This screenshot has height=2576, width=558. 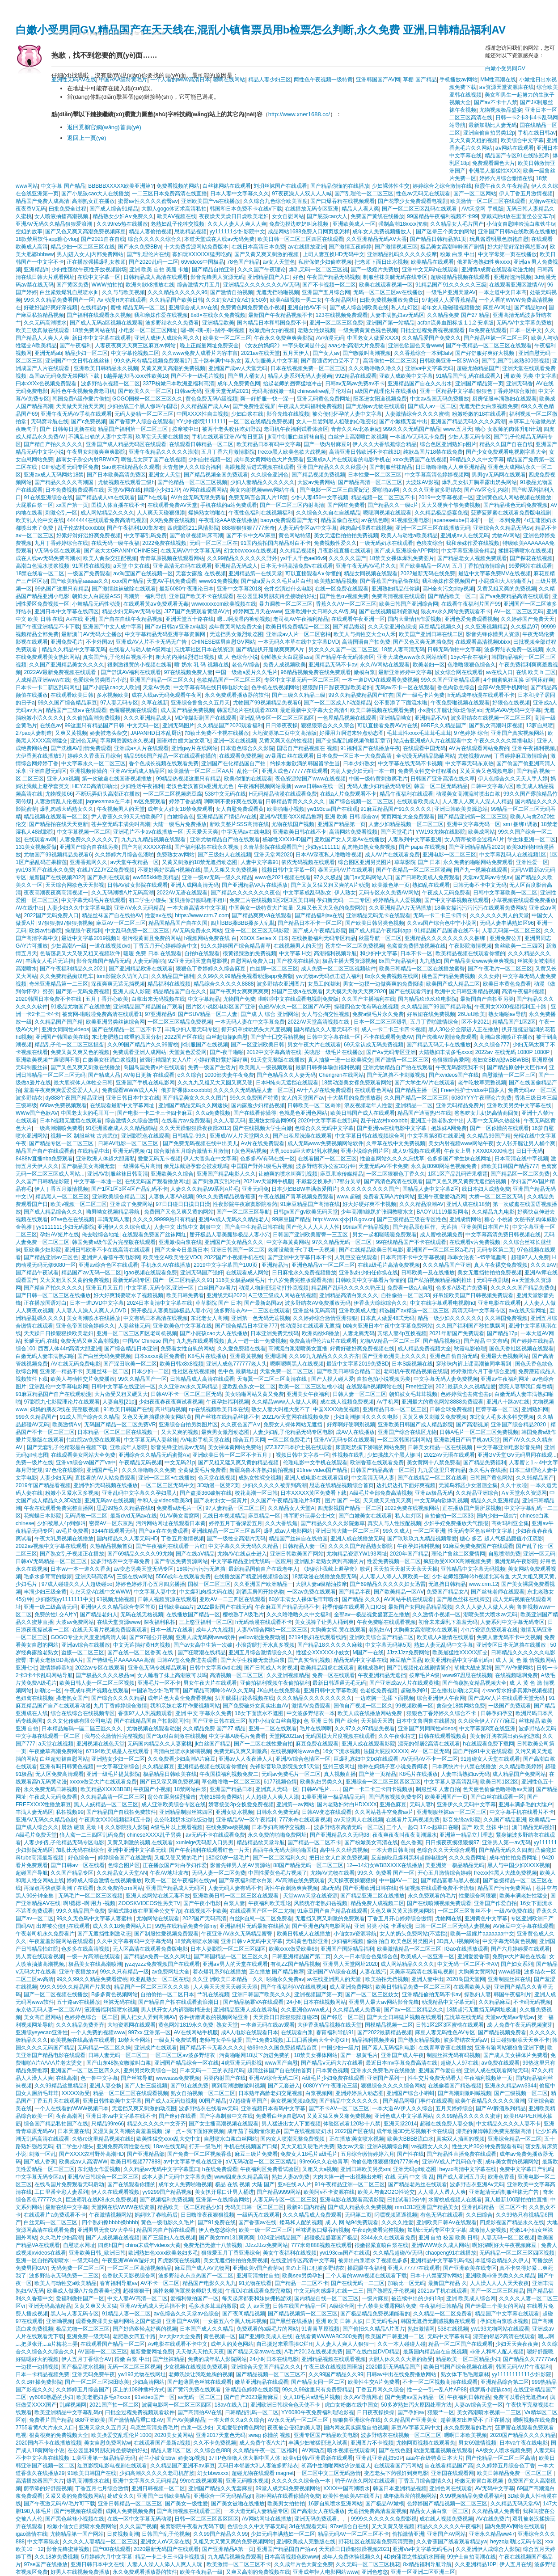 What do you see at coordinates (82, 2526) in the screenshot?
I see `粉嫩小仙女自慰喷水免费网站` at bounding box center [82, 2526].